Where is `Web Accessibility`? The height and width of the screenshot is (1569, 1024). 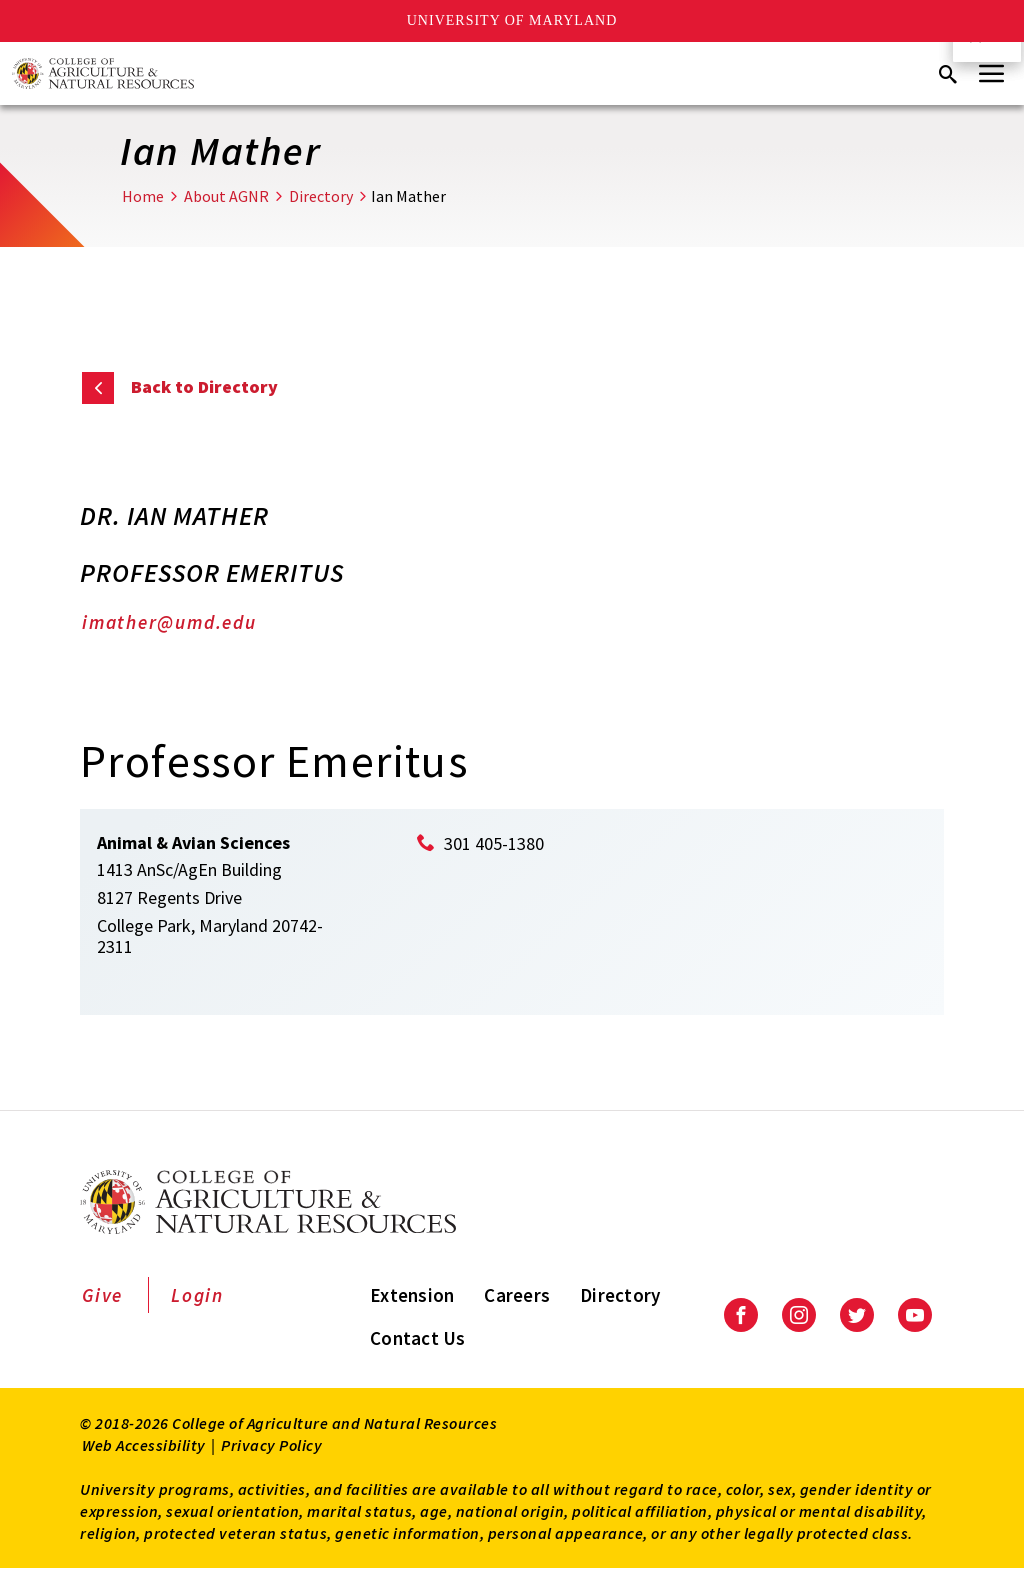 Web Accessibility is located at coordinates (144, 1445).